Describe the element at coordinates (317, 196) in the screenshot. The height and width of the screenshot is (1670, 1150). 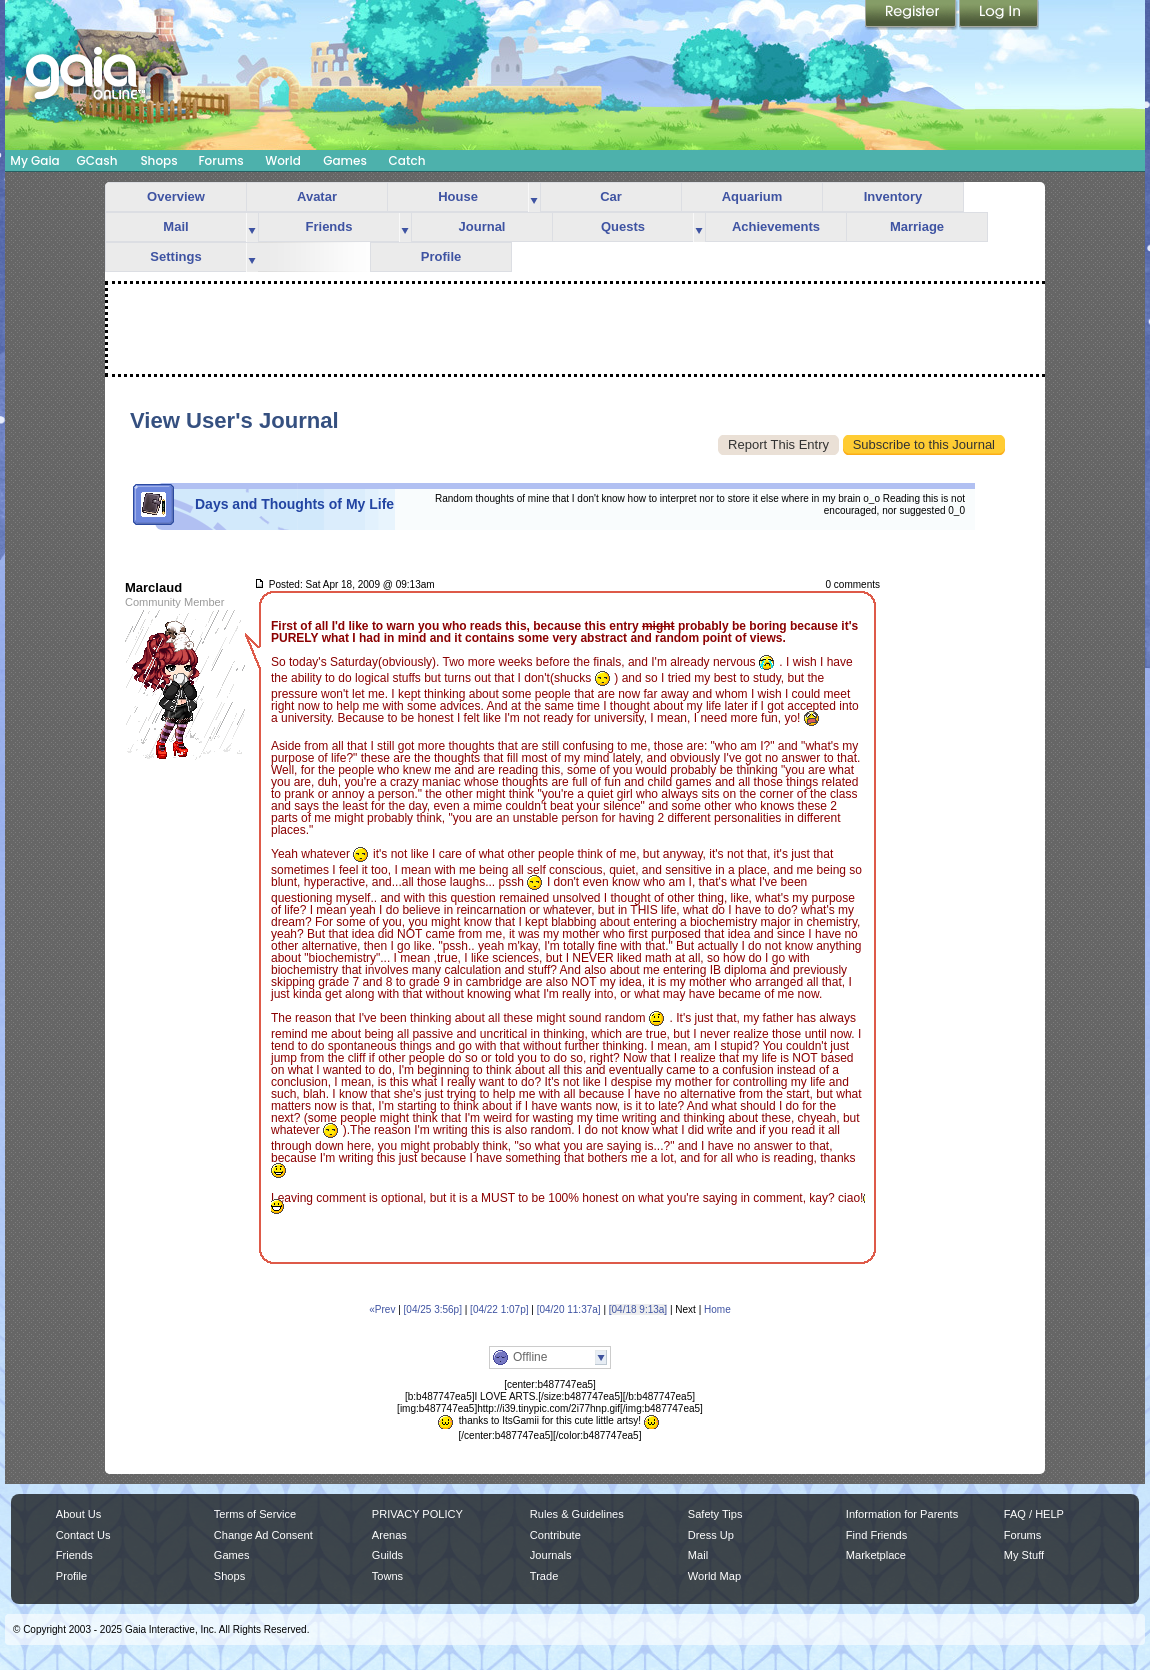
I see `Avatar` at that location.